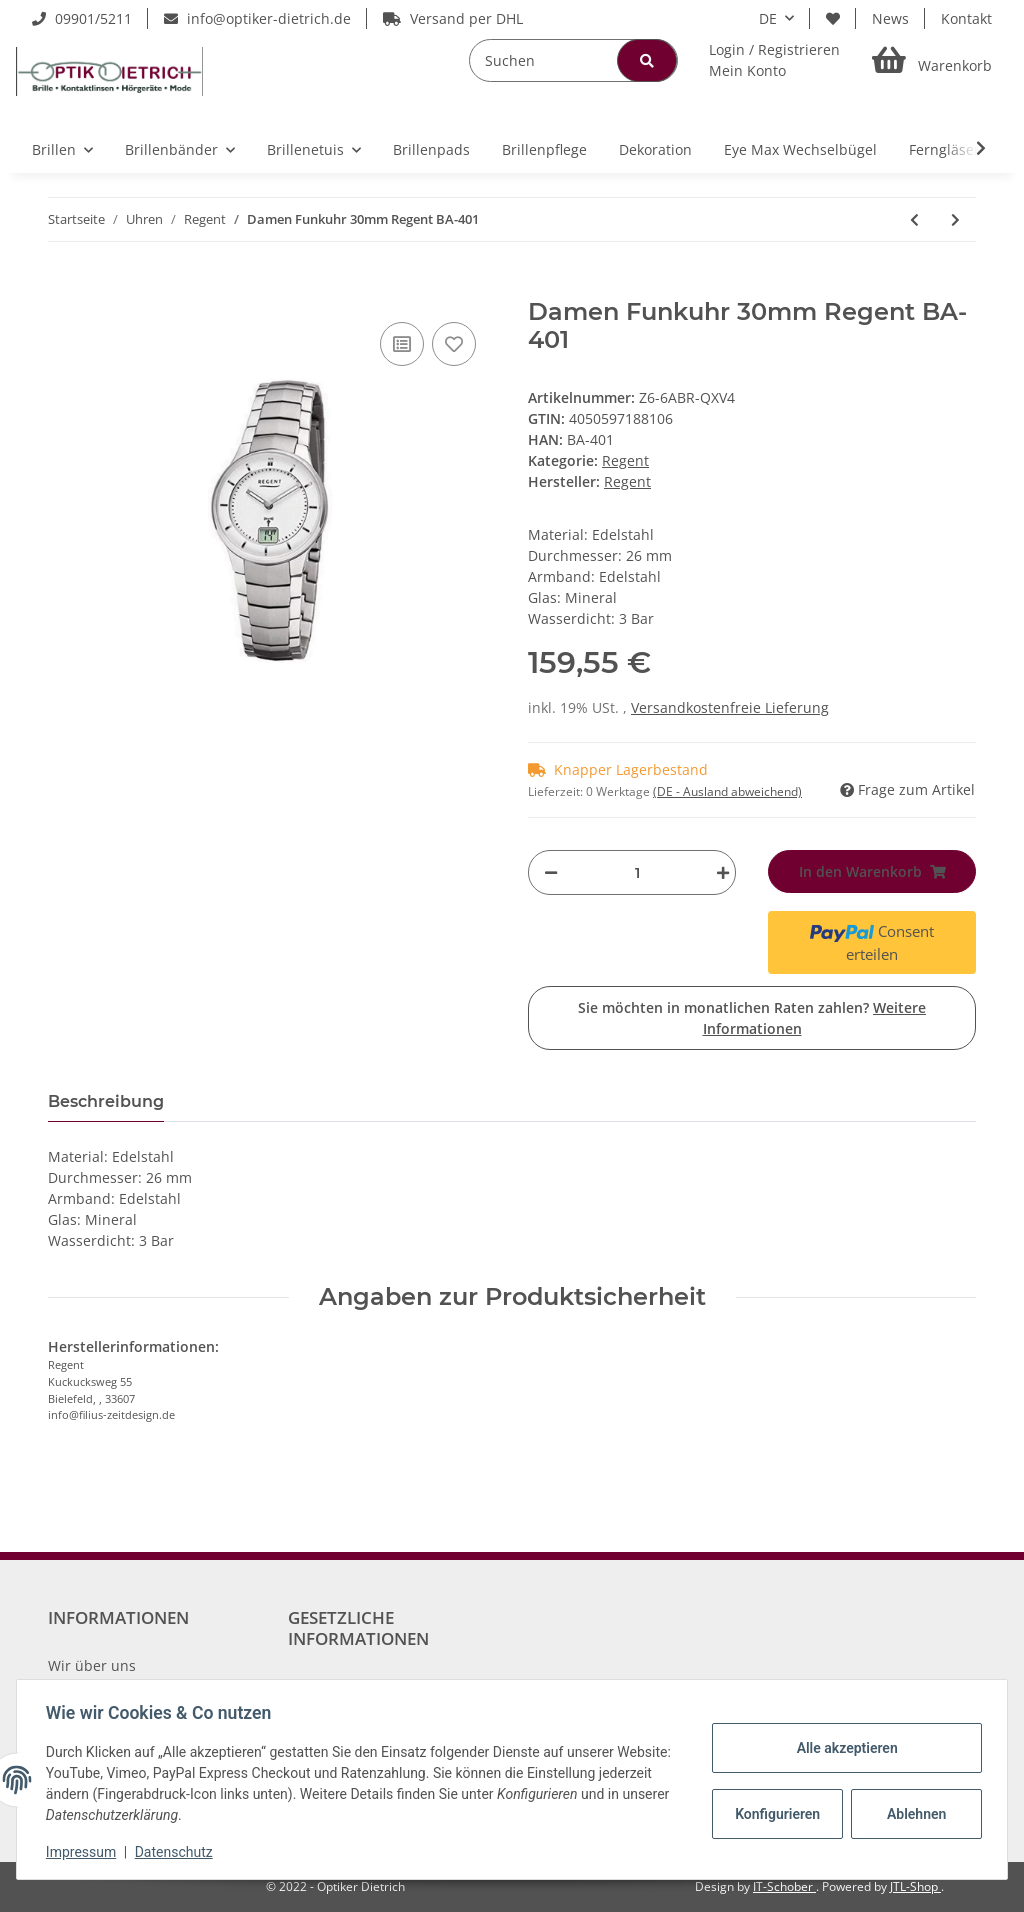 This screenshot has width=1024, height=1912. What do you see at coordinates (82, 18) in the screenshot?
I see `09901/5211` at bounding box center [82, 18].